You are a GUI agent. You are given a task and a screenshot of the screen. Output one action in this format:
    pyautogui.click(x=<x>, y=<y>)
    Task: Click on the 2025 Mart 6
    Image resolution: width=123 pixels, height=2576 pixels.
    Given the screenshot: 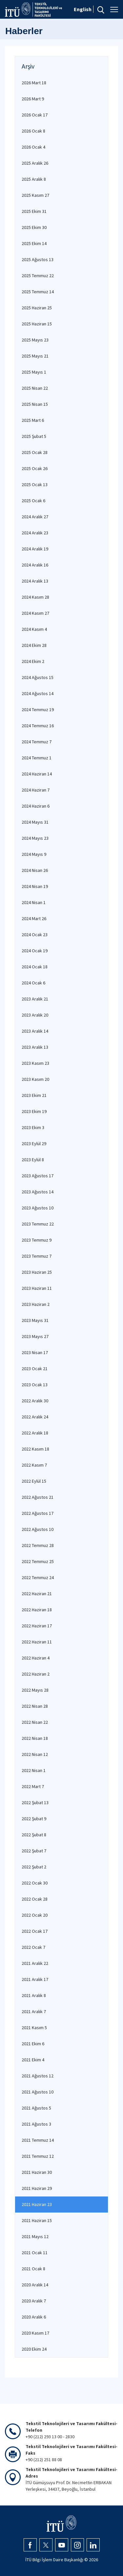 What is the action you would take?
    pyautogui.click(x=33, y=420)
    